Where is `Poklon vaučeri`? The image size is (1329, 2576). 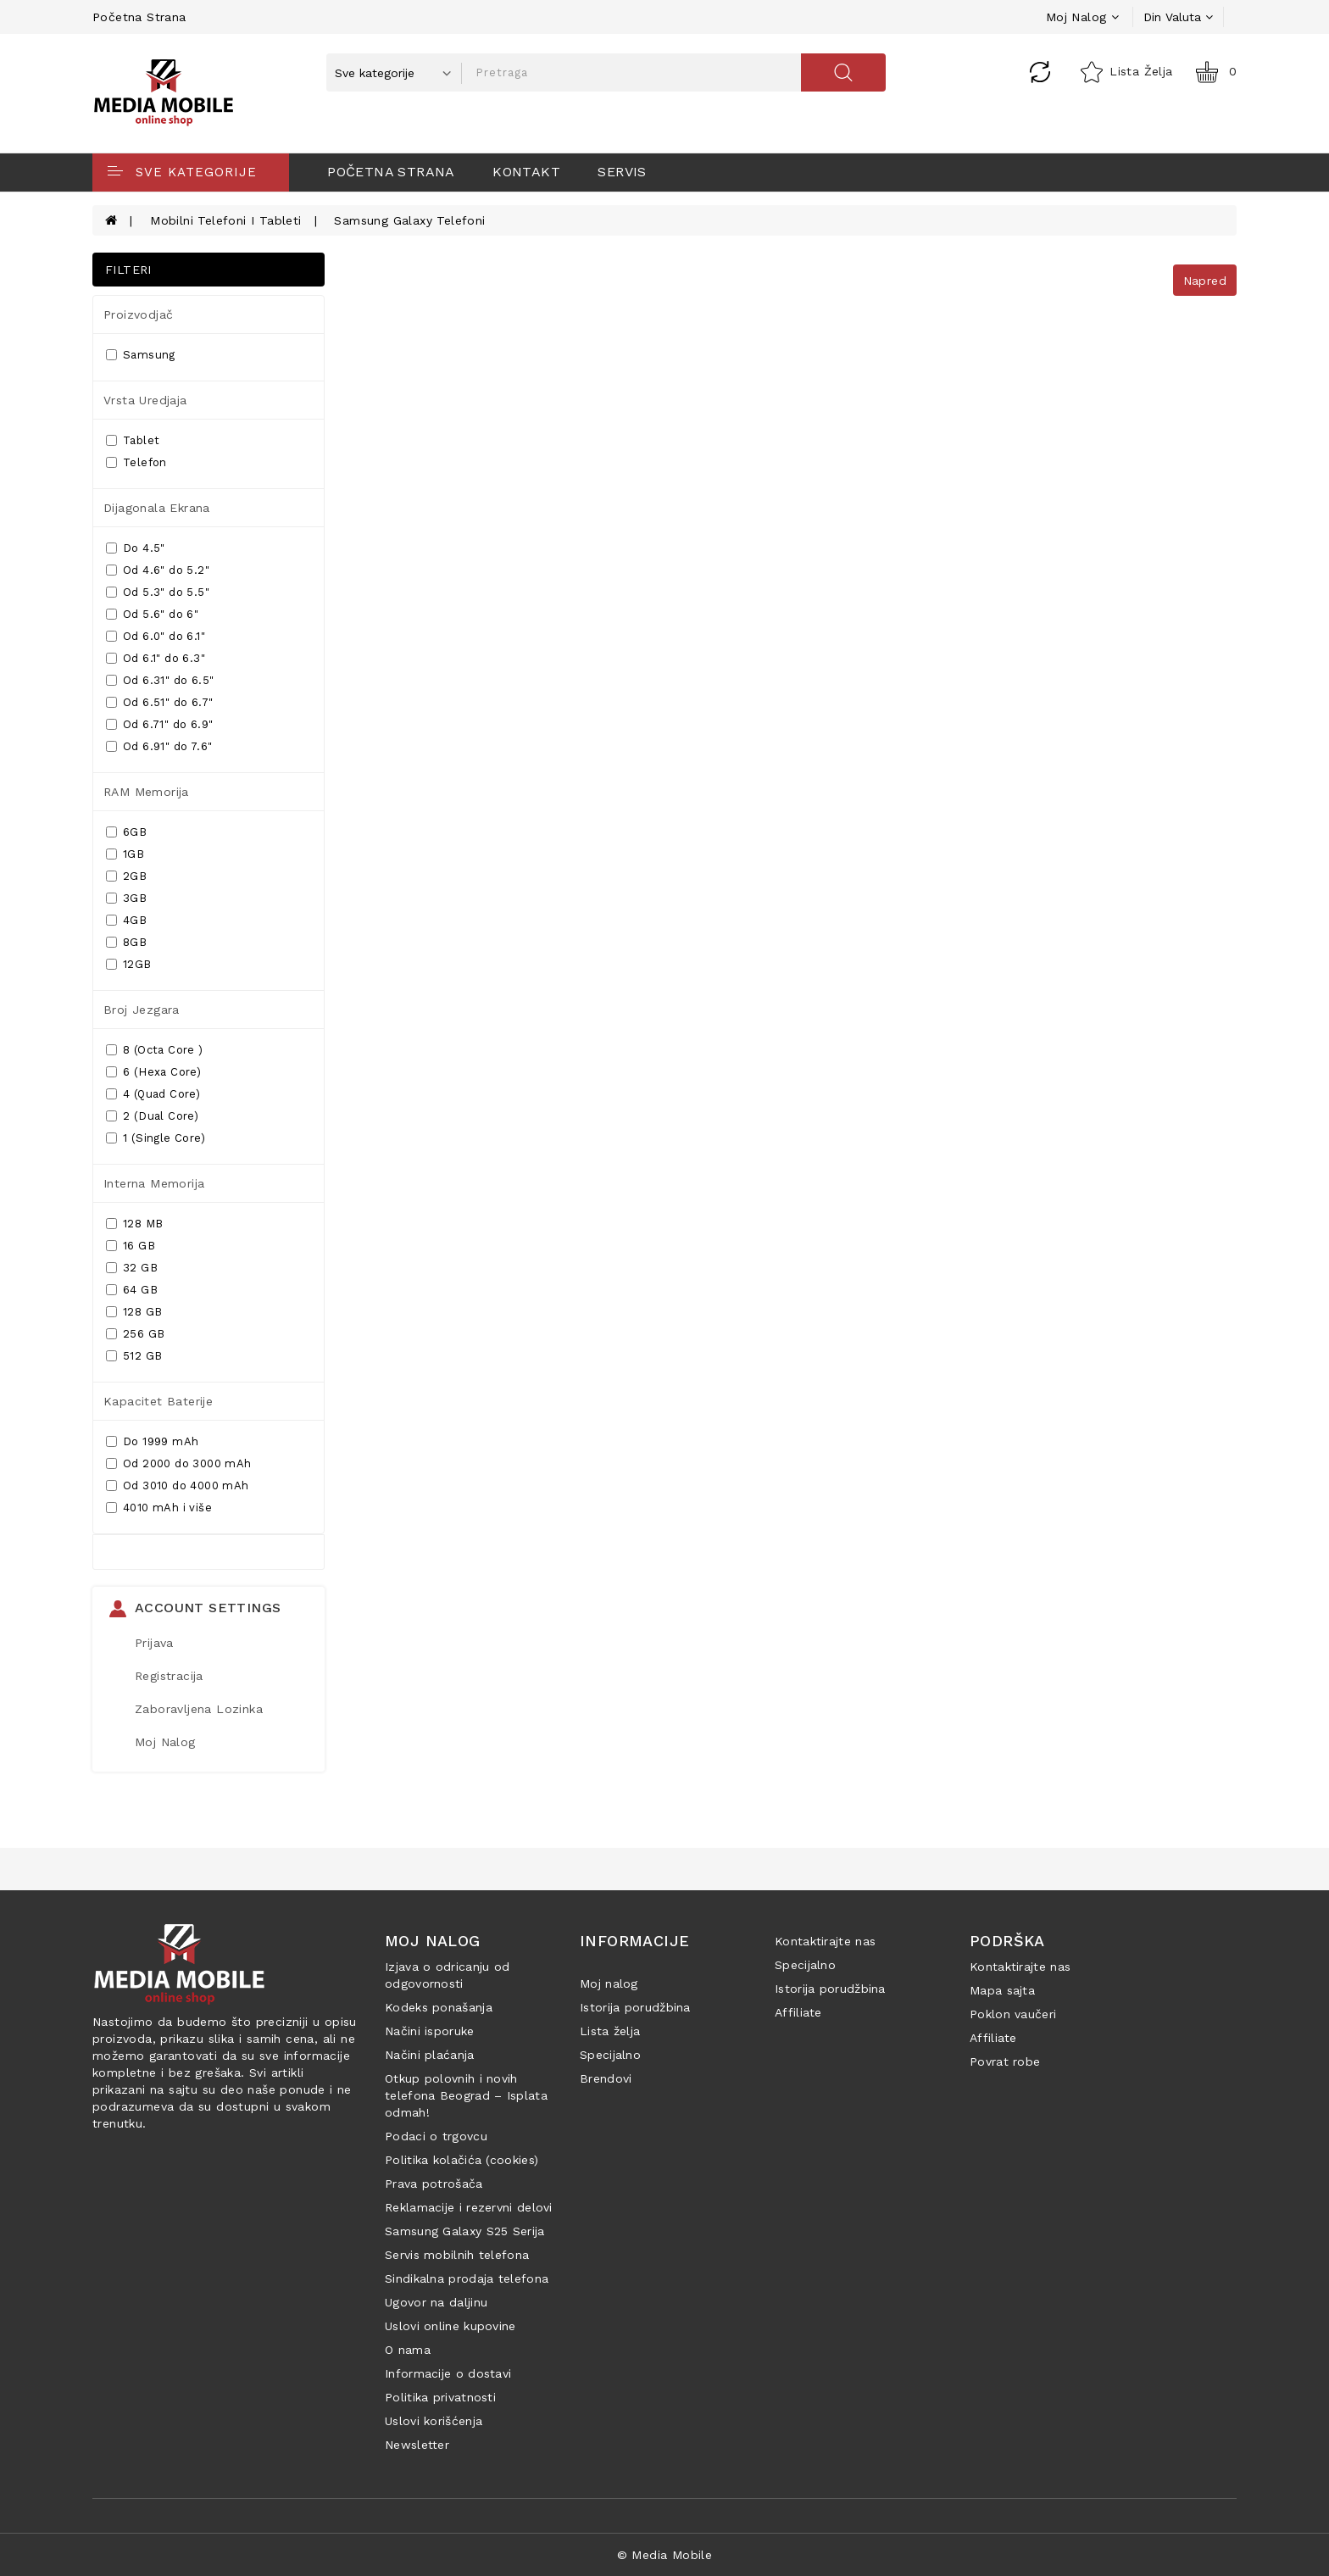
Poklon vaučeri is located at coordinates (1013, 2014).